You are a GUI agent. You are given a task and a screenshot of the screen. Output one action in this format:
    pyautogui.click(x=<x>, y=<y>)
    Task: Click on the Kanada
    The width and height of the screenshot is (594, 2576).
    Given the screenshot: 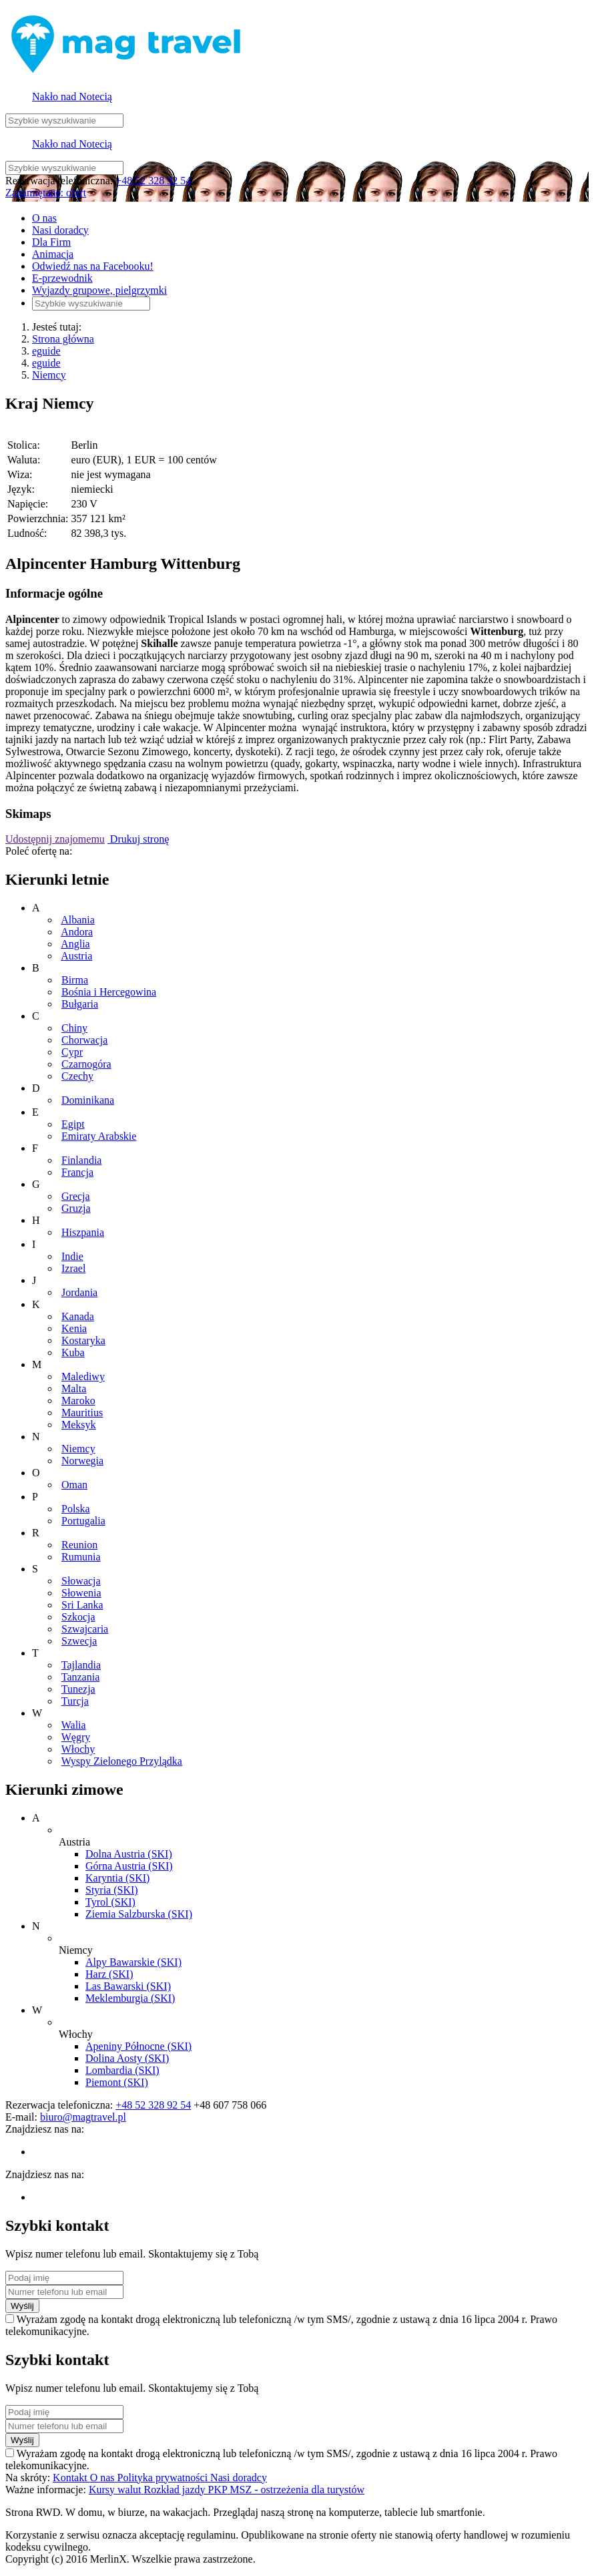 What is the action you would take?
    pyautogui.click(x=77, y=1316)
    